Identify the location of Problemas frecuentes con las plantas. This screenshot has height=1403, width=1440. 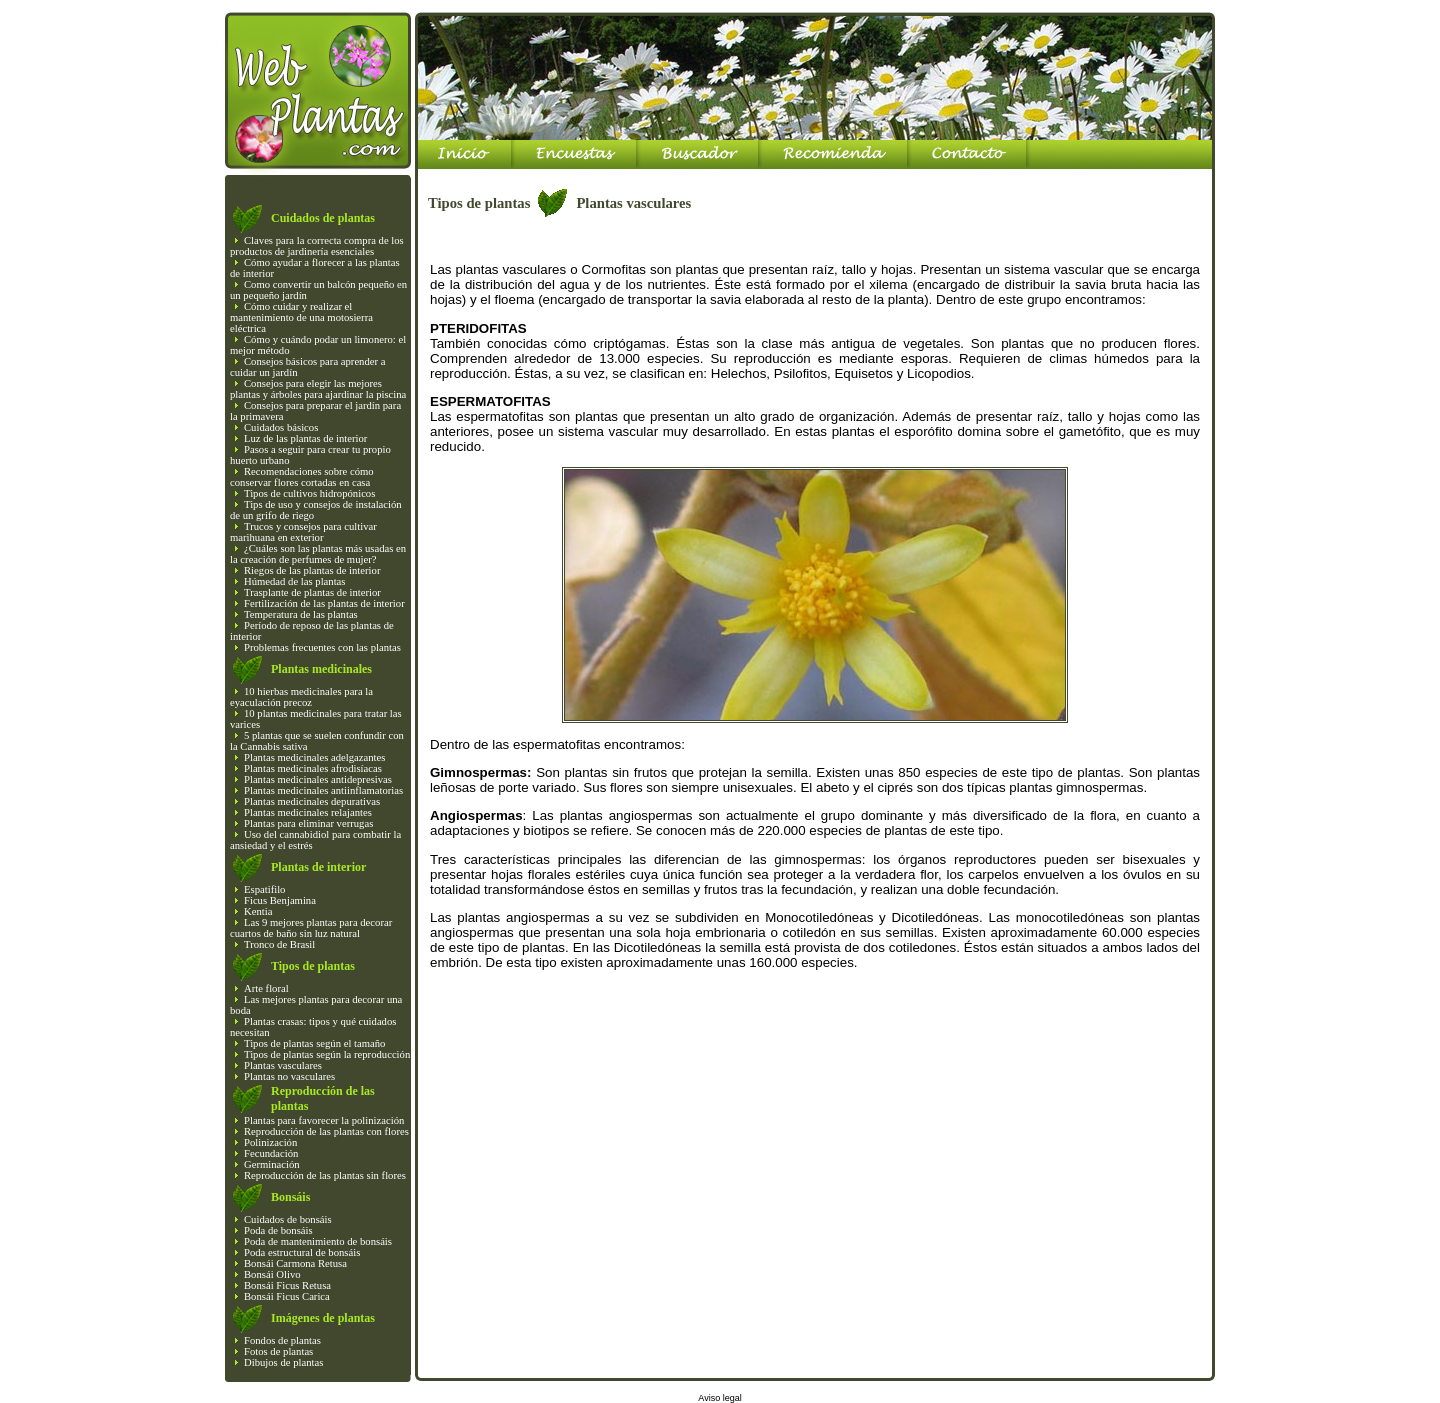
(322, 647).